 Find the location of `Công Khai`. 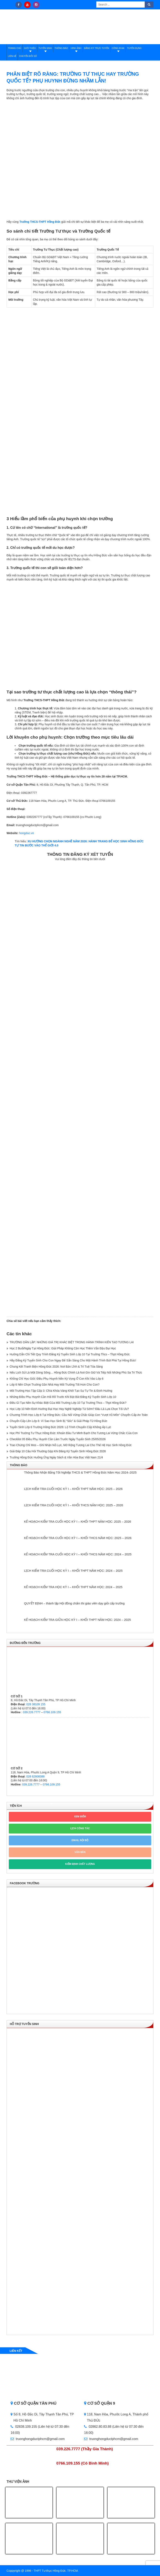

Công Khai is located at coordinates (118, 48).